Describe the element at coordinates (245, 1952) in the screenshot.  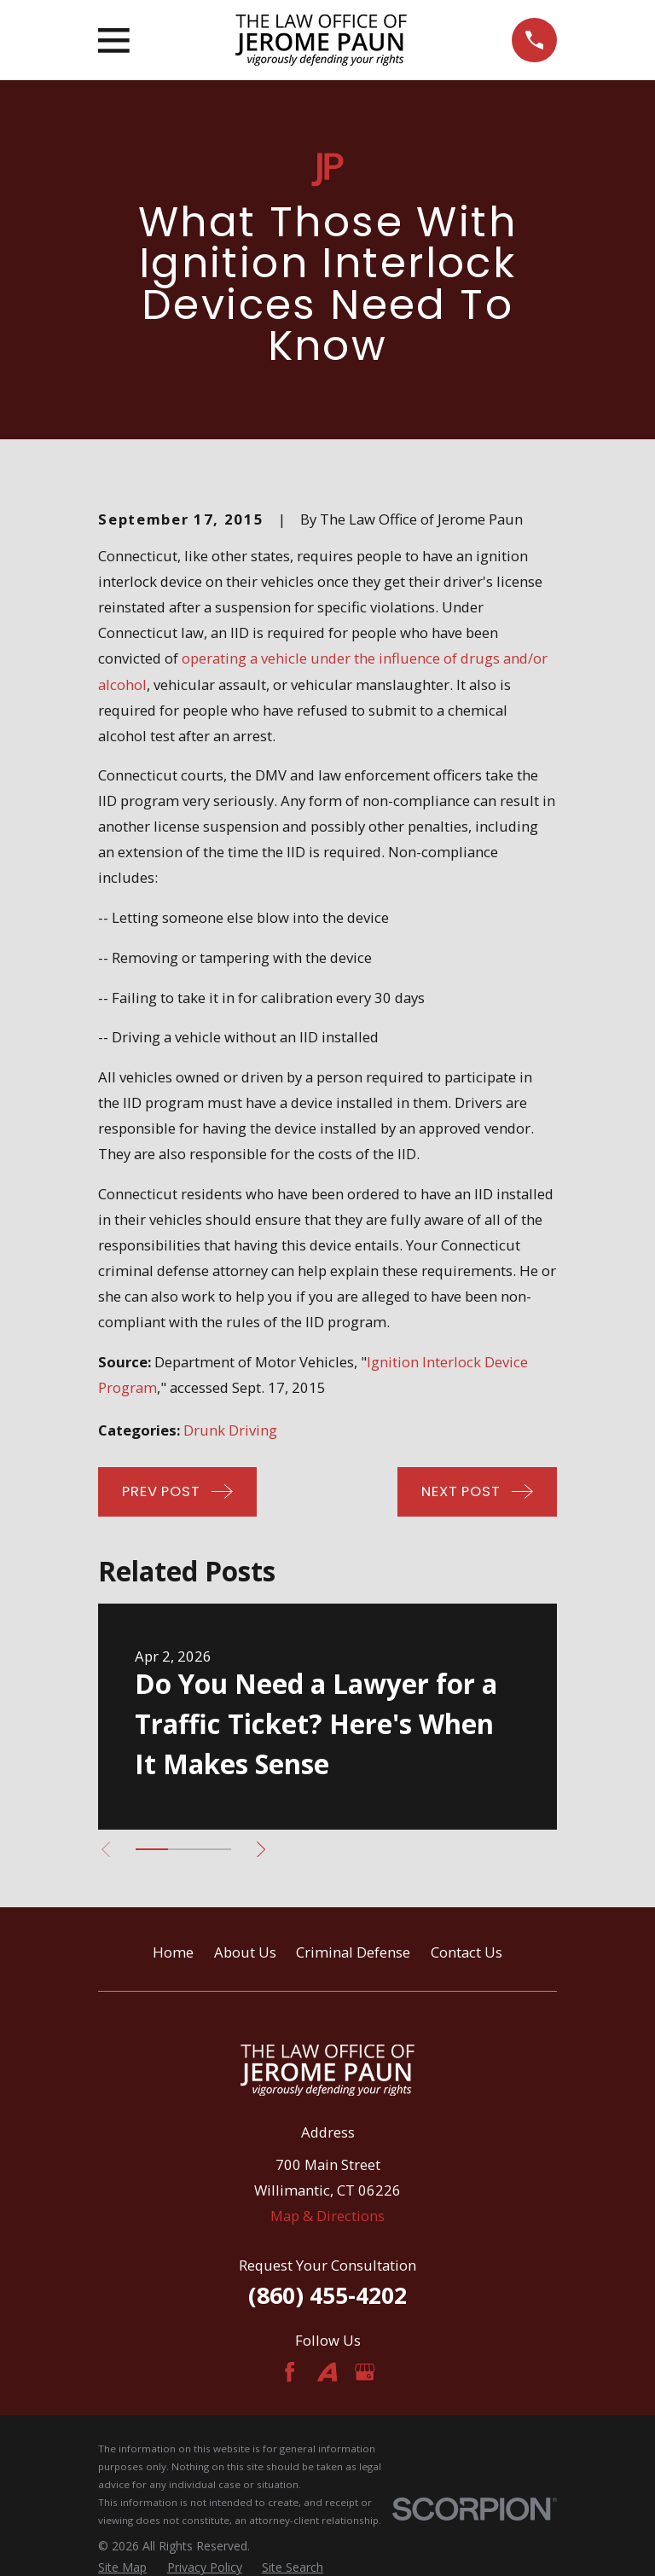
I see `About Us` at that location.